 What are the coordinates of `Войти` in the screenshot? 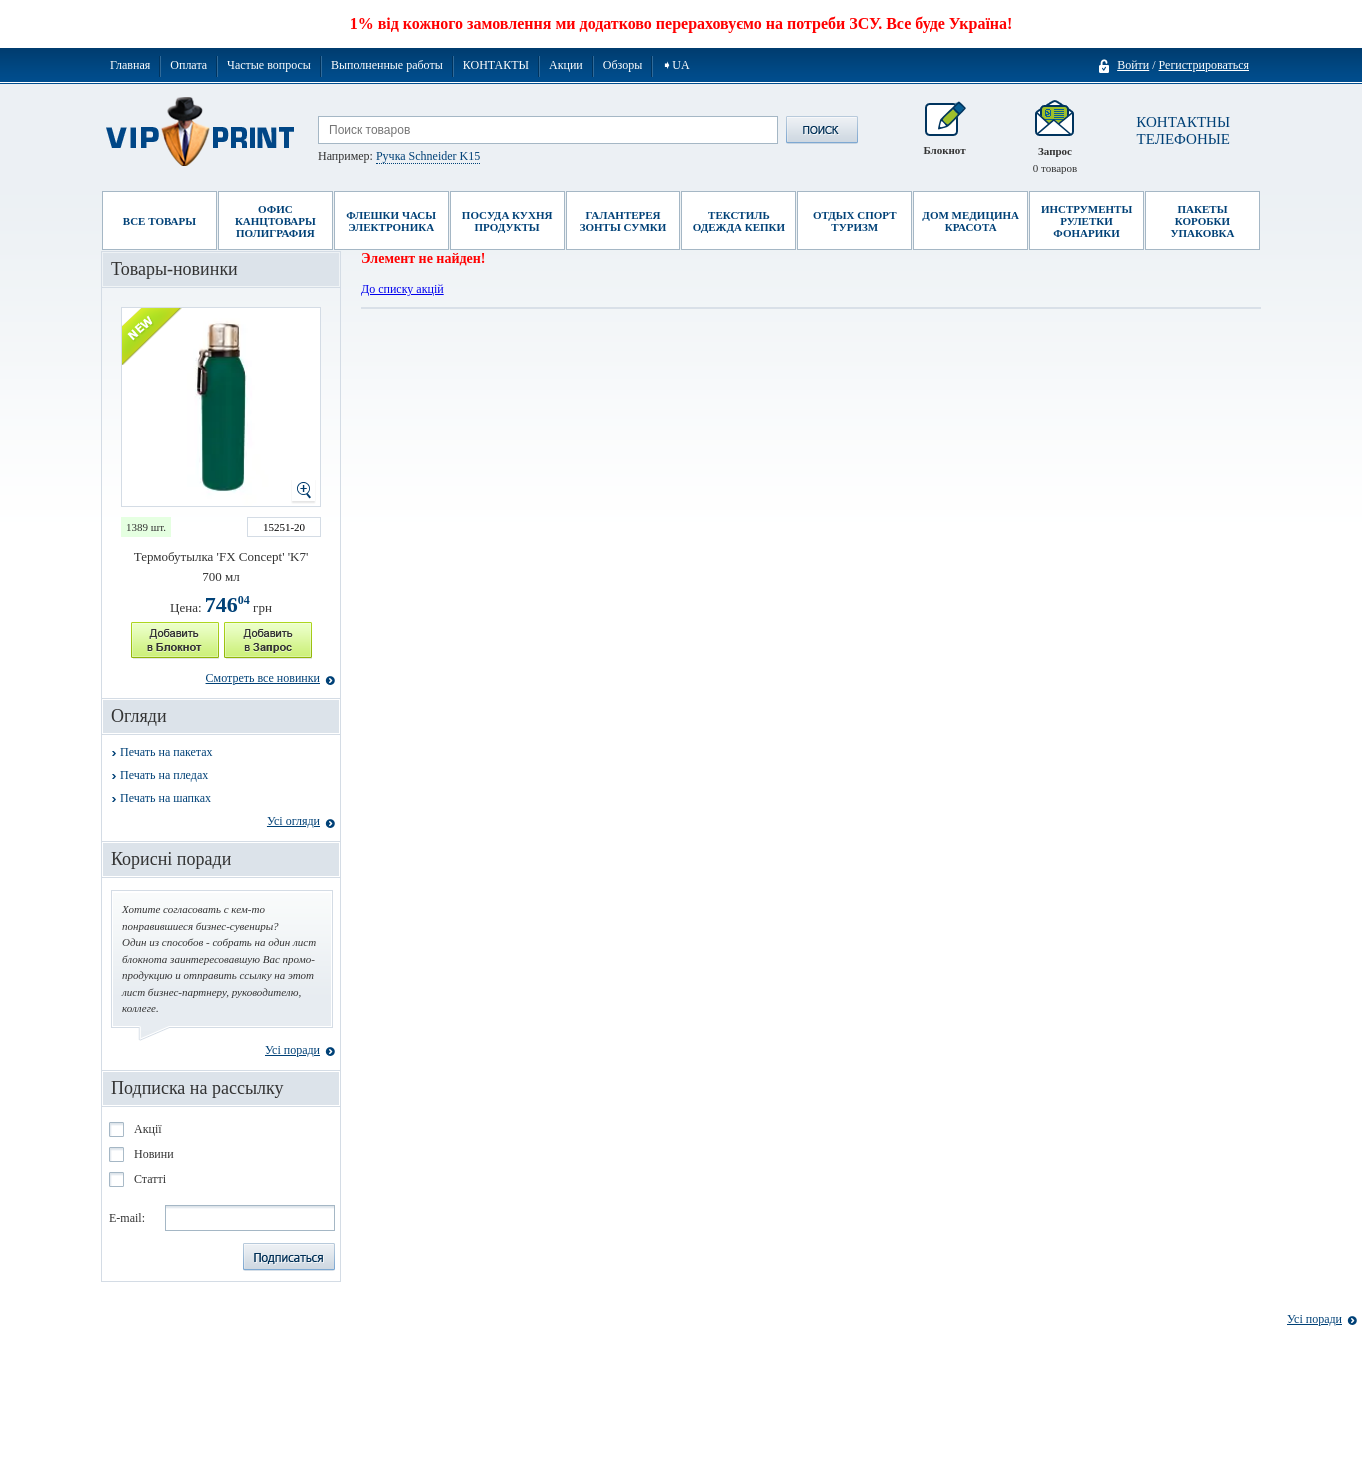 It's located at (1133, 65).